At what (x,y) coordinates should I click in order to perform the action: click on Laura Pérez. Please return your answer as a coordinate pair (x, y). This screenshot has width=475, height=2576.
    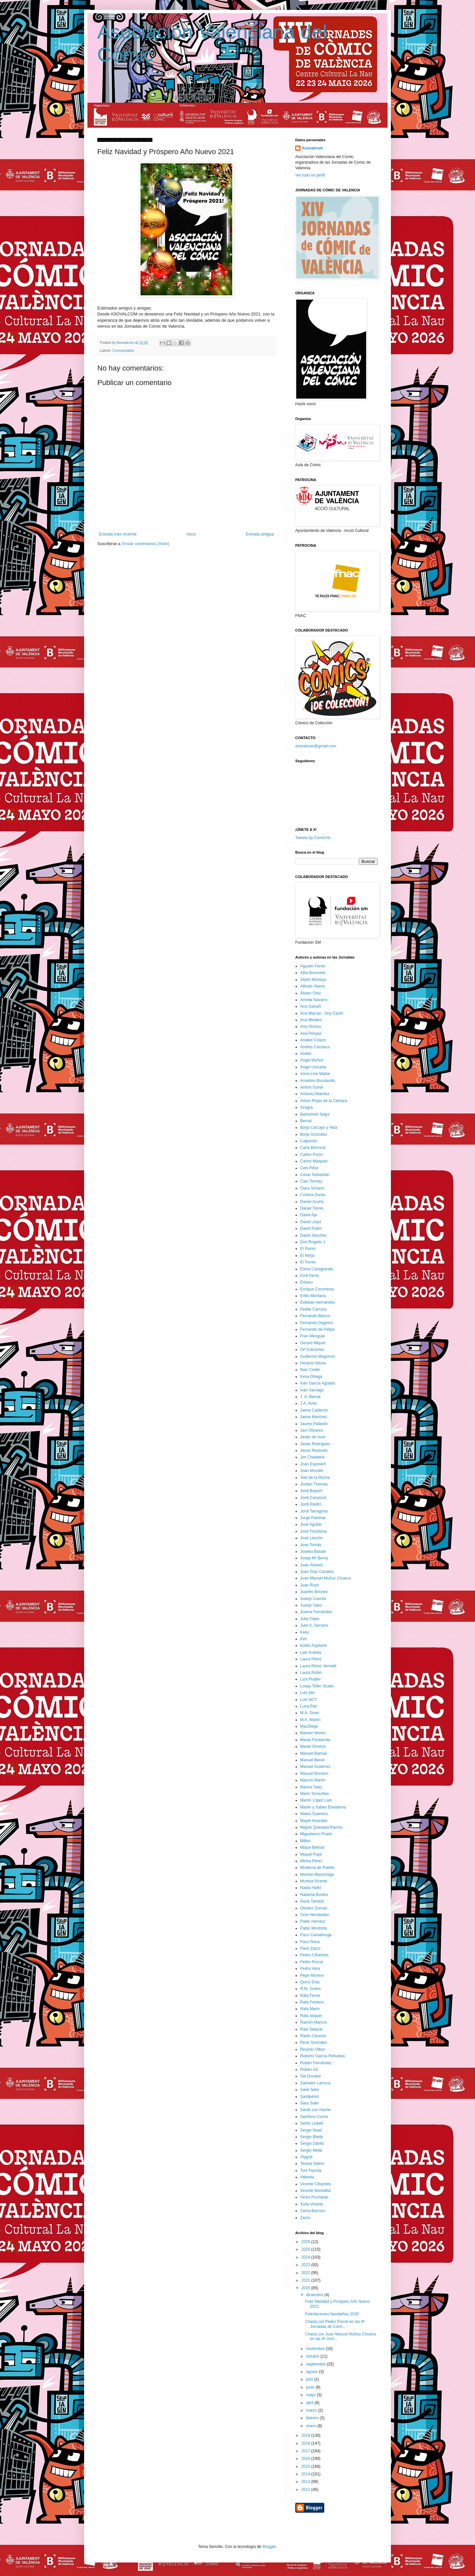
    Looking at the image, I should click on (311, 1659).